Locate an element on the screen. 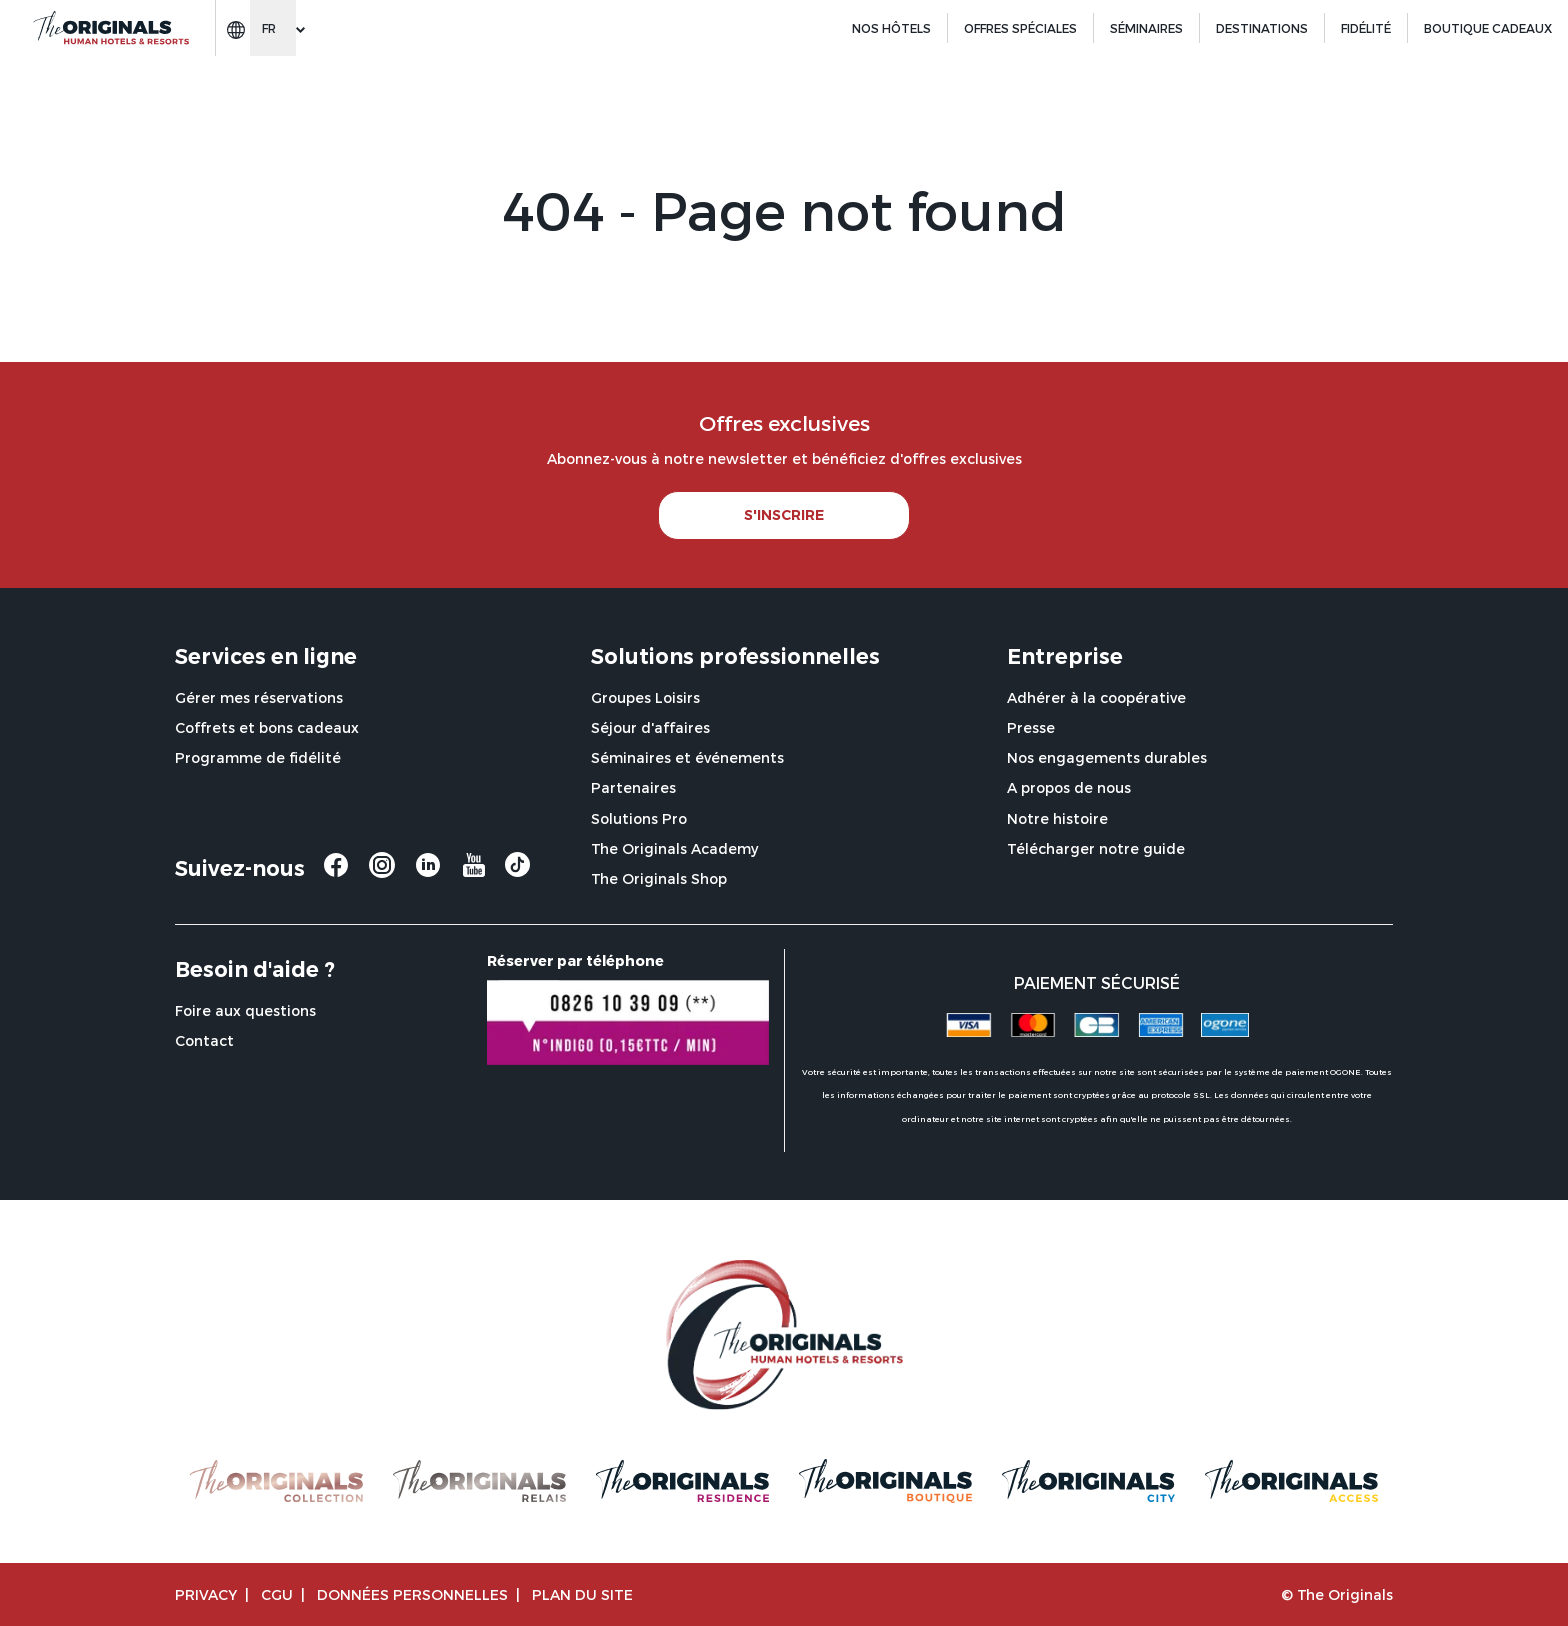 The height and width of the screenshot is (1626, 1568). Offres spéciales is located at coordinates (1020, 28).